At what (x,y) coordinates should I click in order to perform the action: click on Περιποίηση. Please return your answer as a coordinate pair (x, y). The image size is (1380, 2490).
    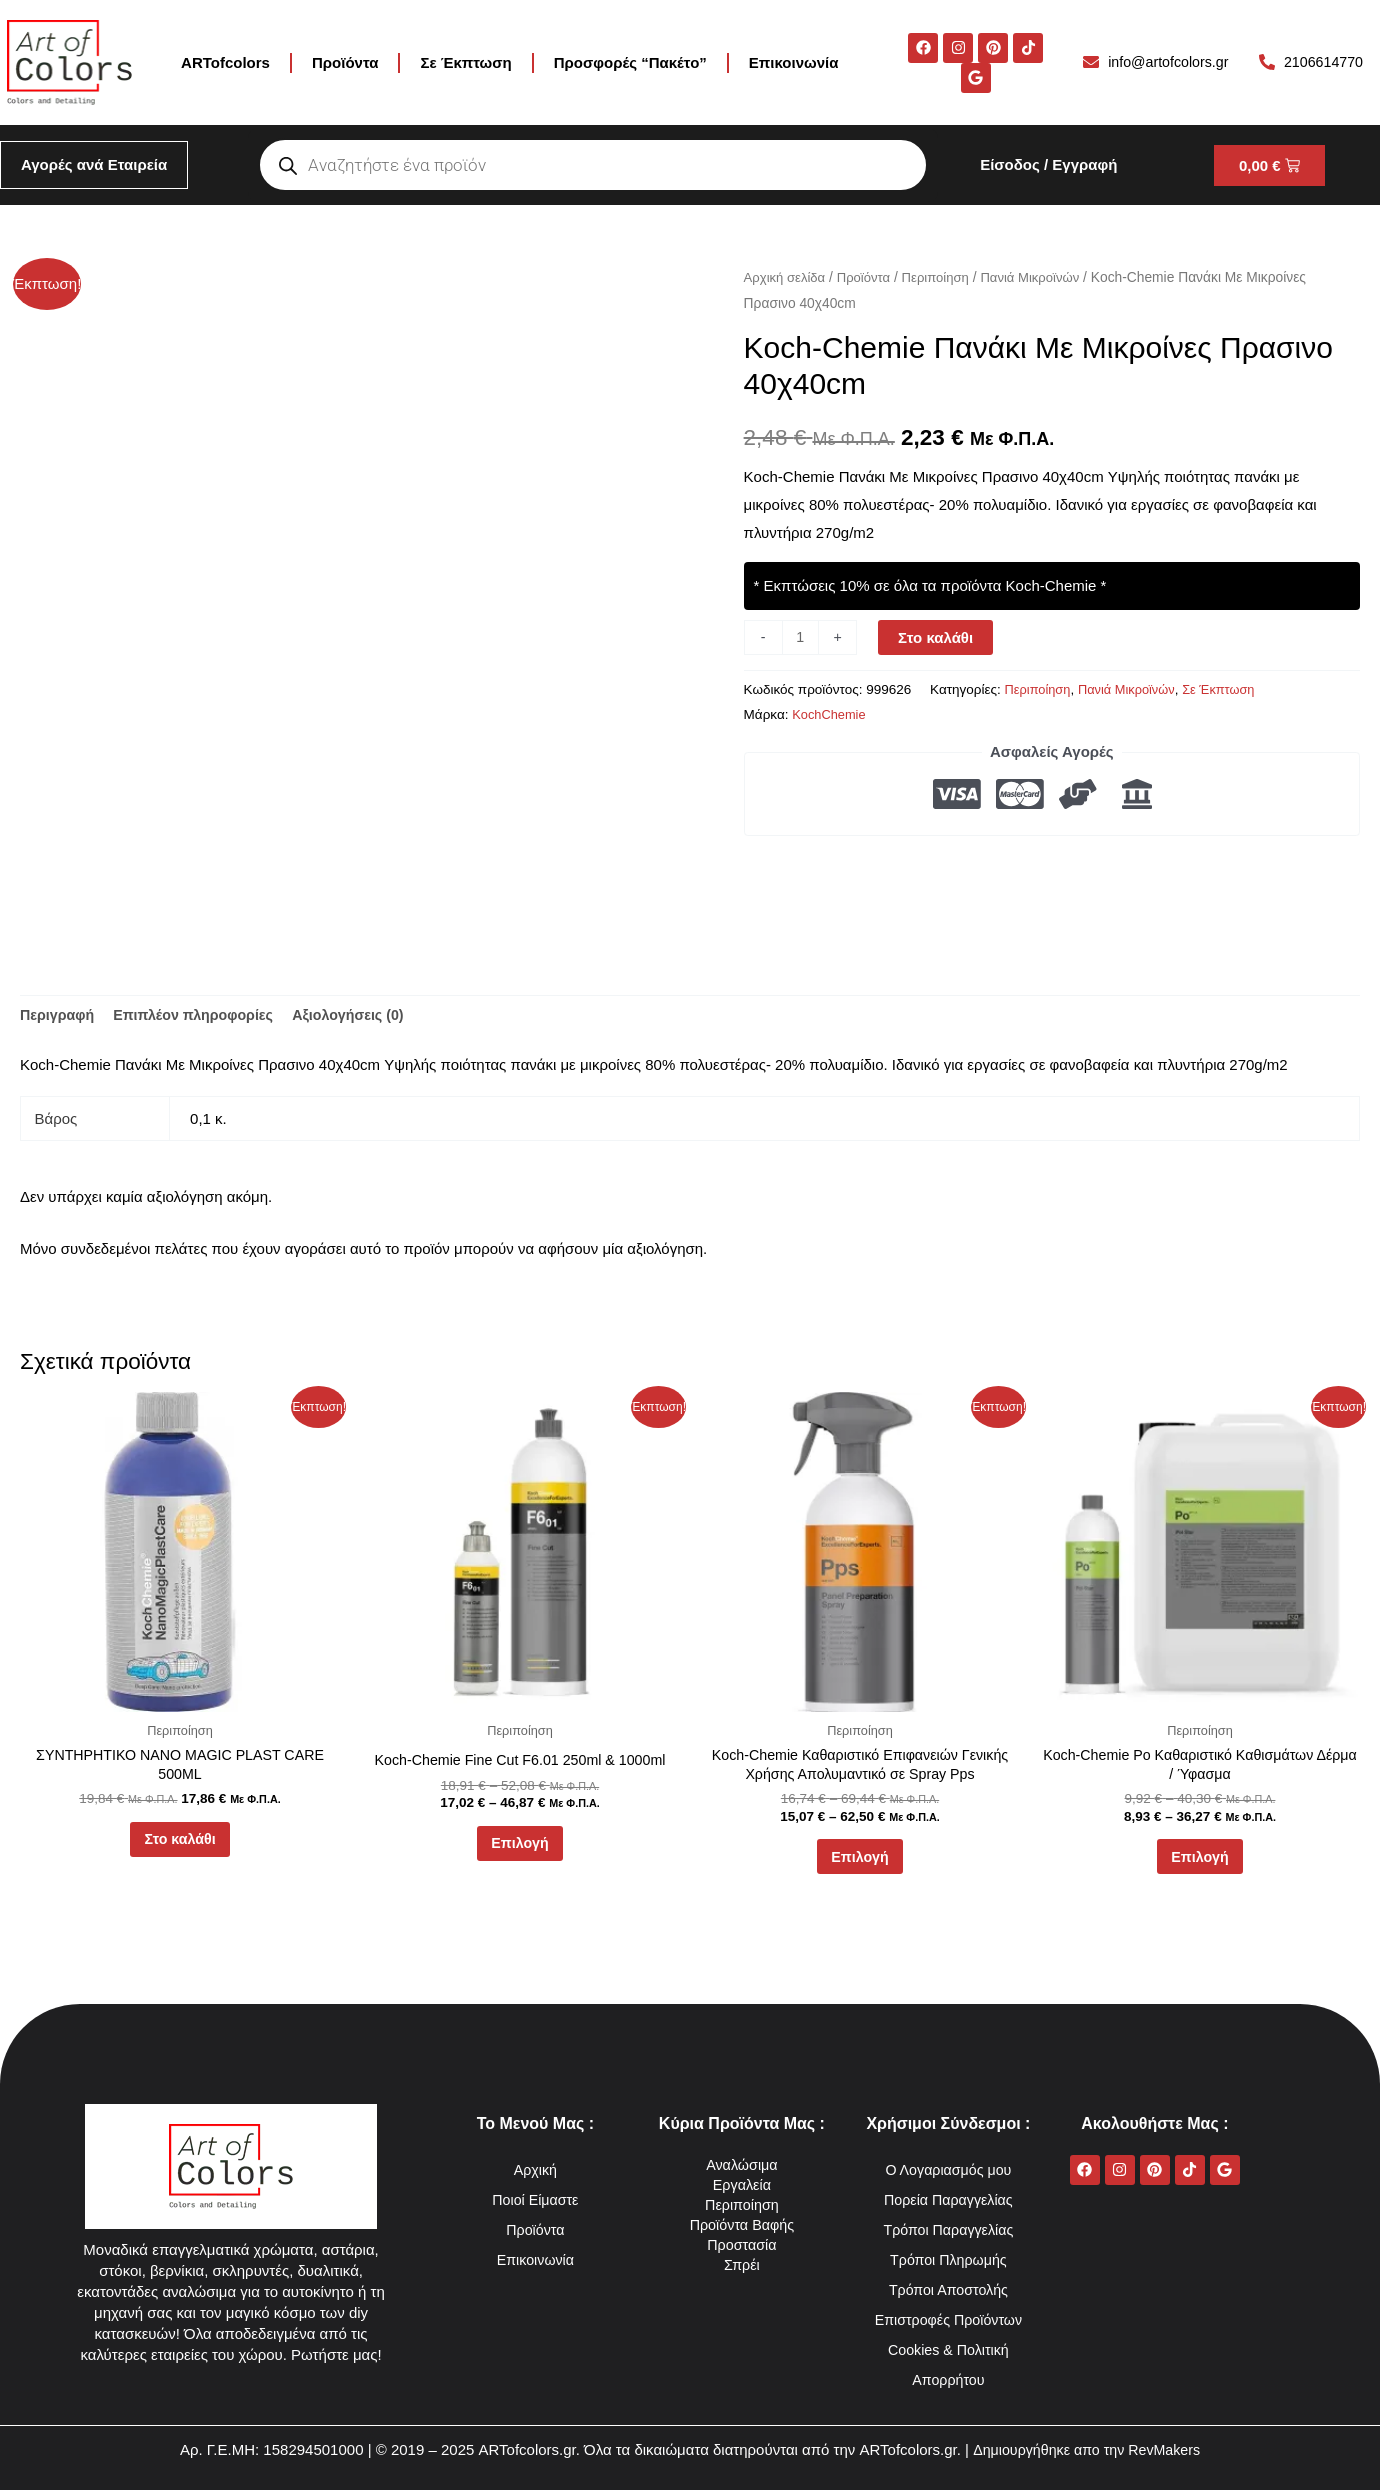
    Looking at the image, I should click on (944, 277).